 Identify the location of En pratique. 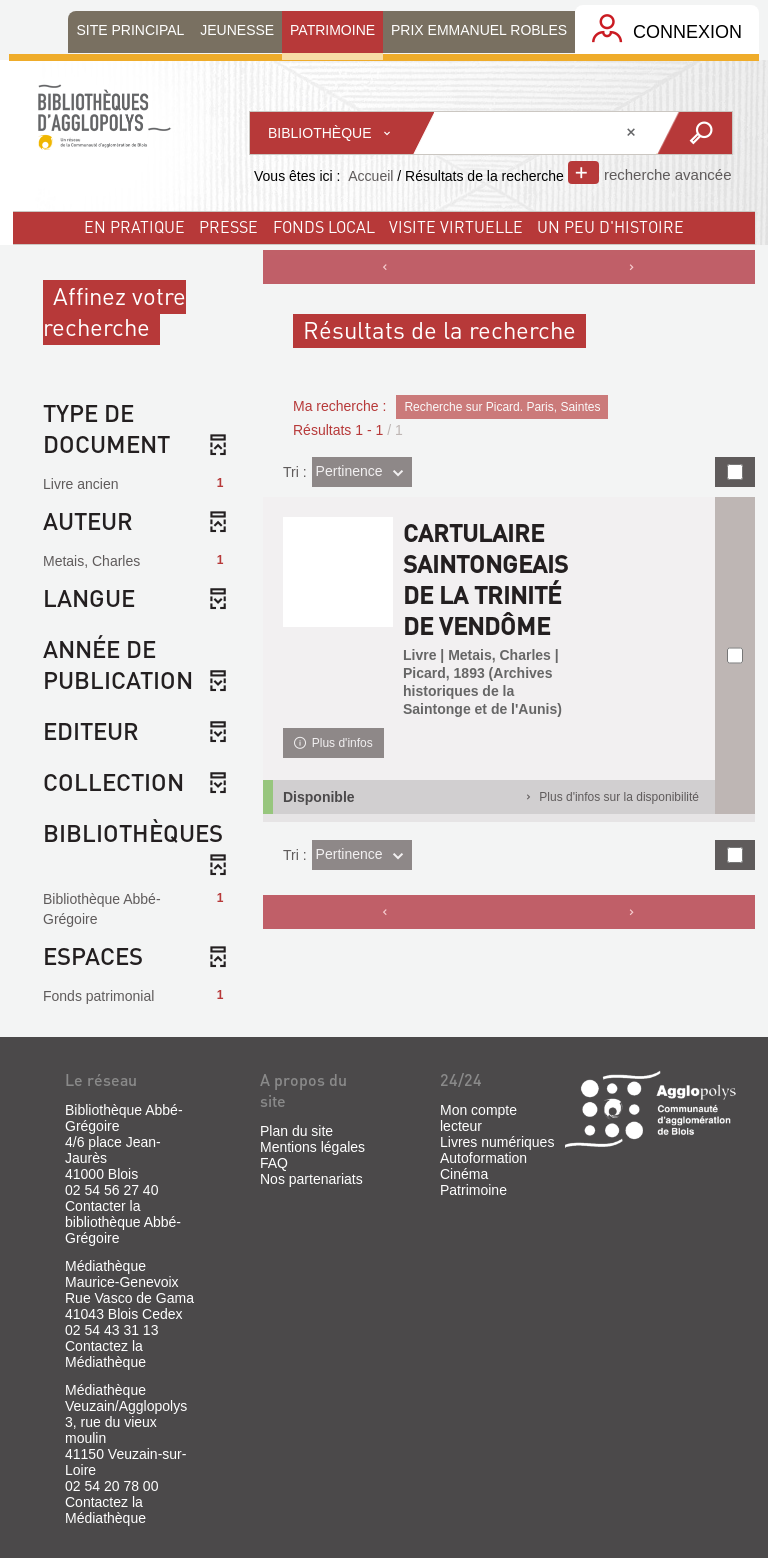
(134, 226).